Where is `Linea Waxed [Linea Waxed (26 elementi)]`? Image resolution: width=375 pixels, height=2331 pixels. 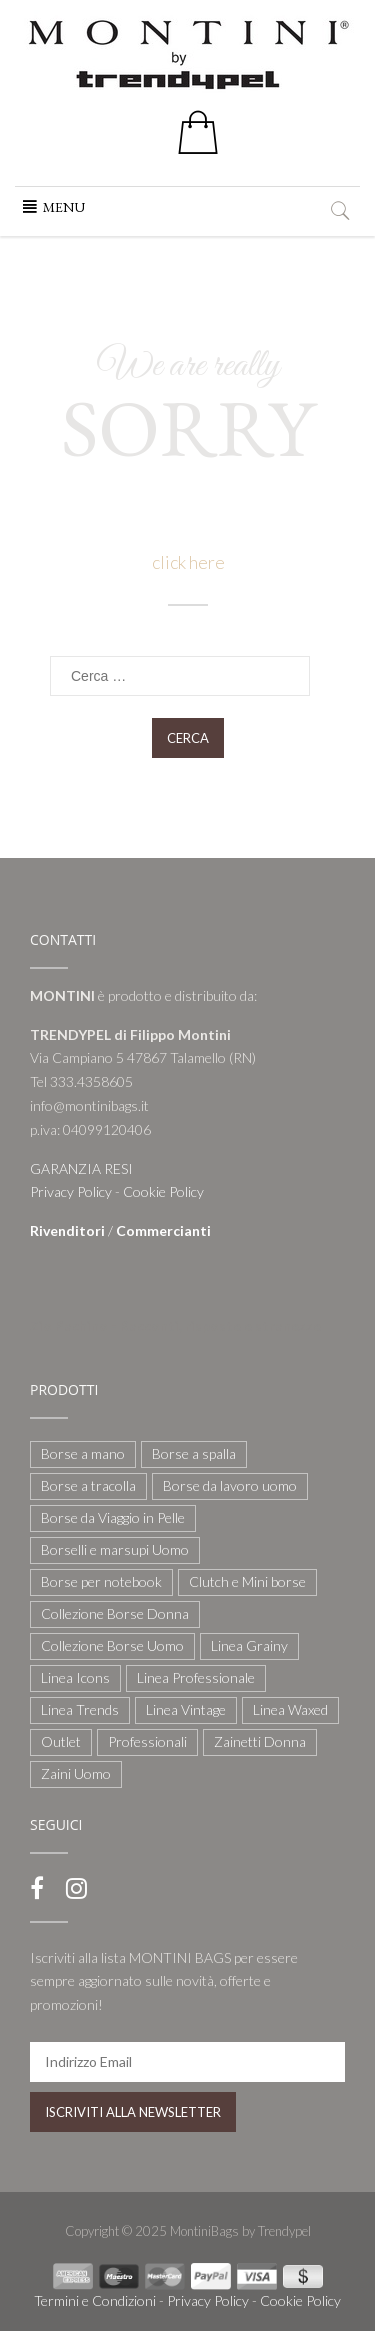 Linea Waxed [Linea Waxed (26 elementi)] is located at coordinates (290, 1709).